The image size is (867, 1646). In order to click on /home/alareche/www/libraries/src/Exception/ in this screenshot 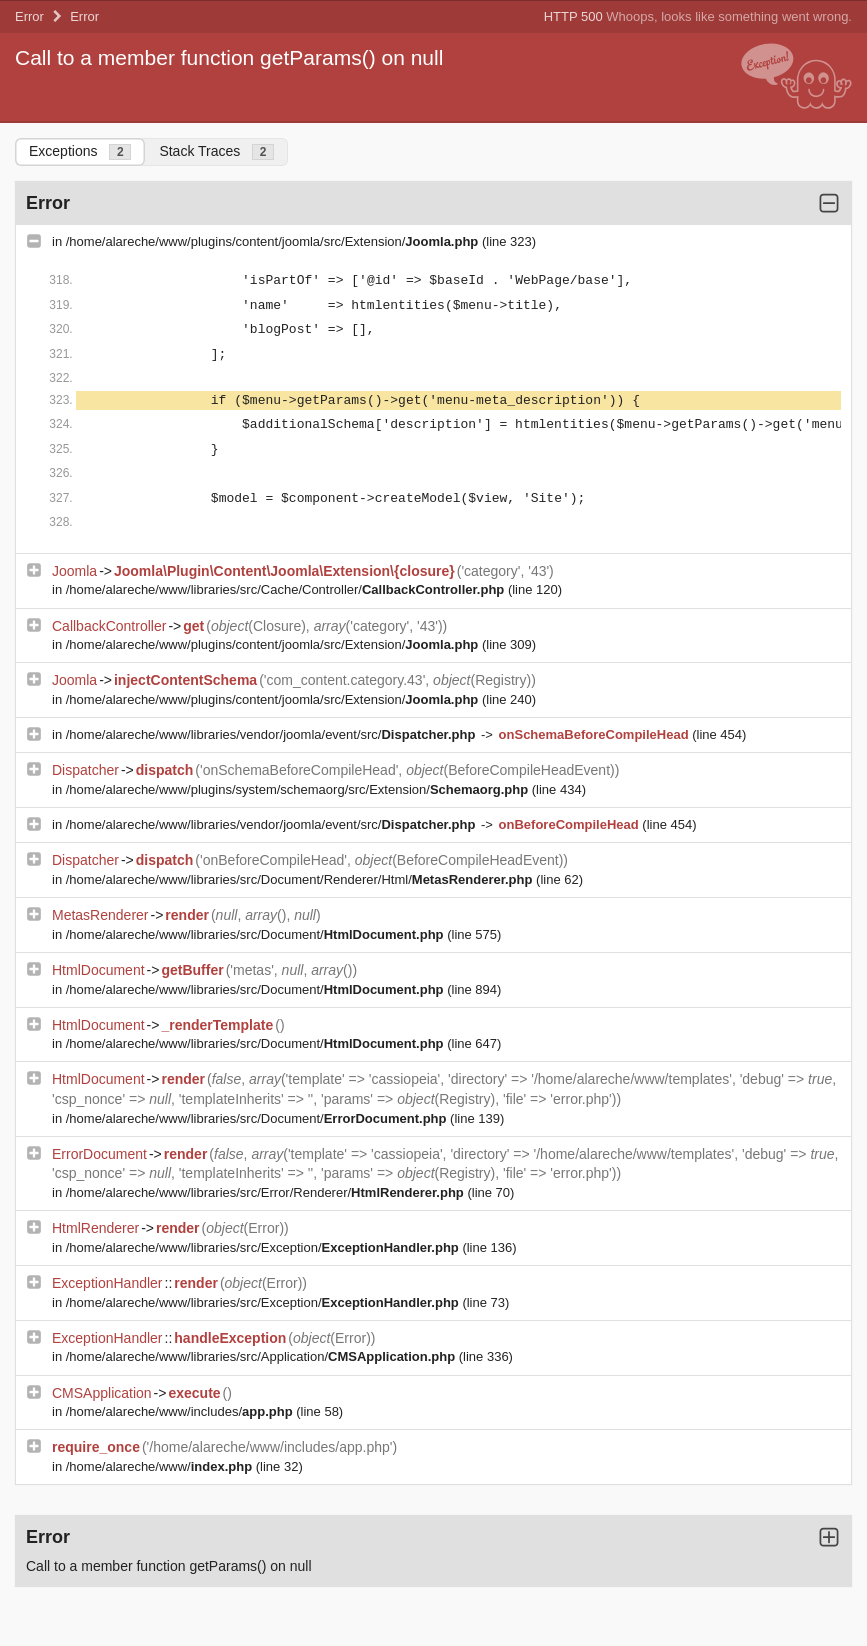, I will do `click(264, 1247)`.